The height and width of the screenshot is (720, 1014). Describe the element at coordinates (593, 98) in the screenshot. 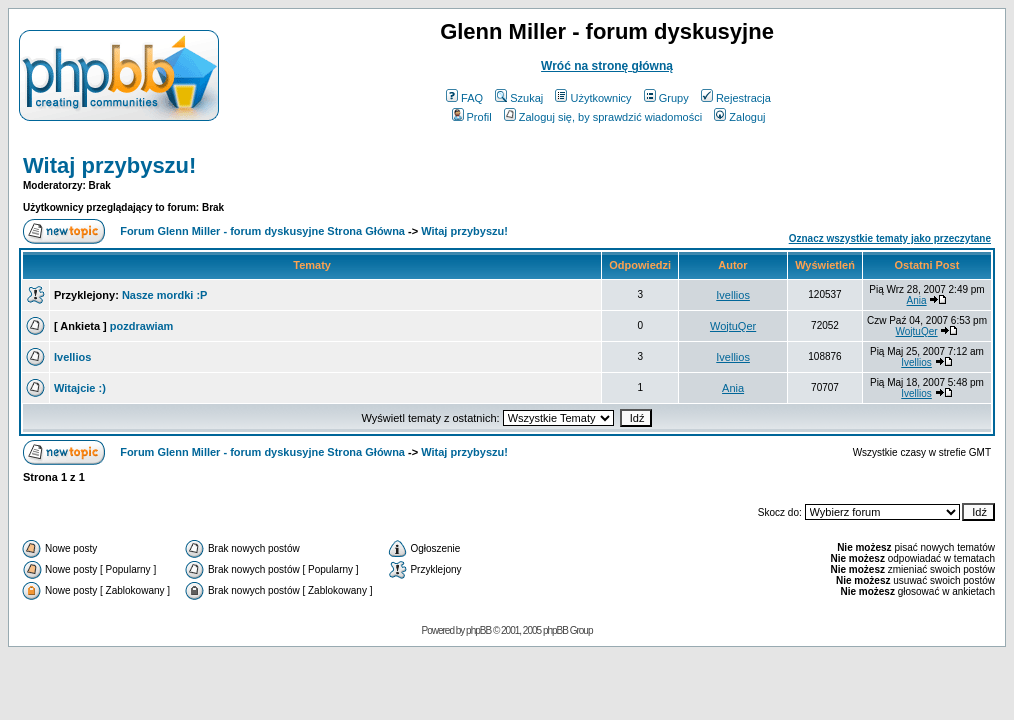

I see `Użytkownicy` at that location.